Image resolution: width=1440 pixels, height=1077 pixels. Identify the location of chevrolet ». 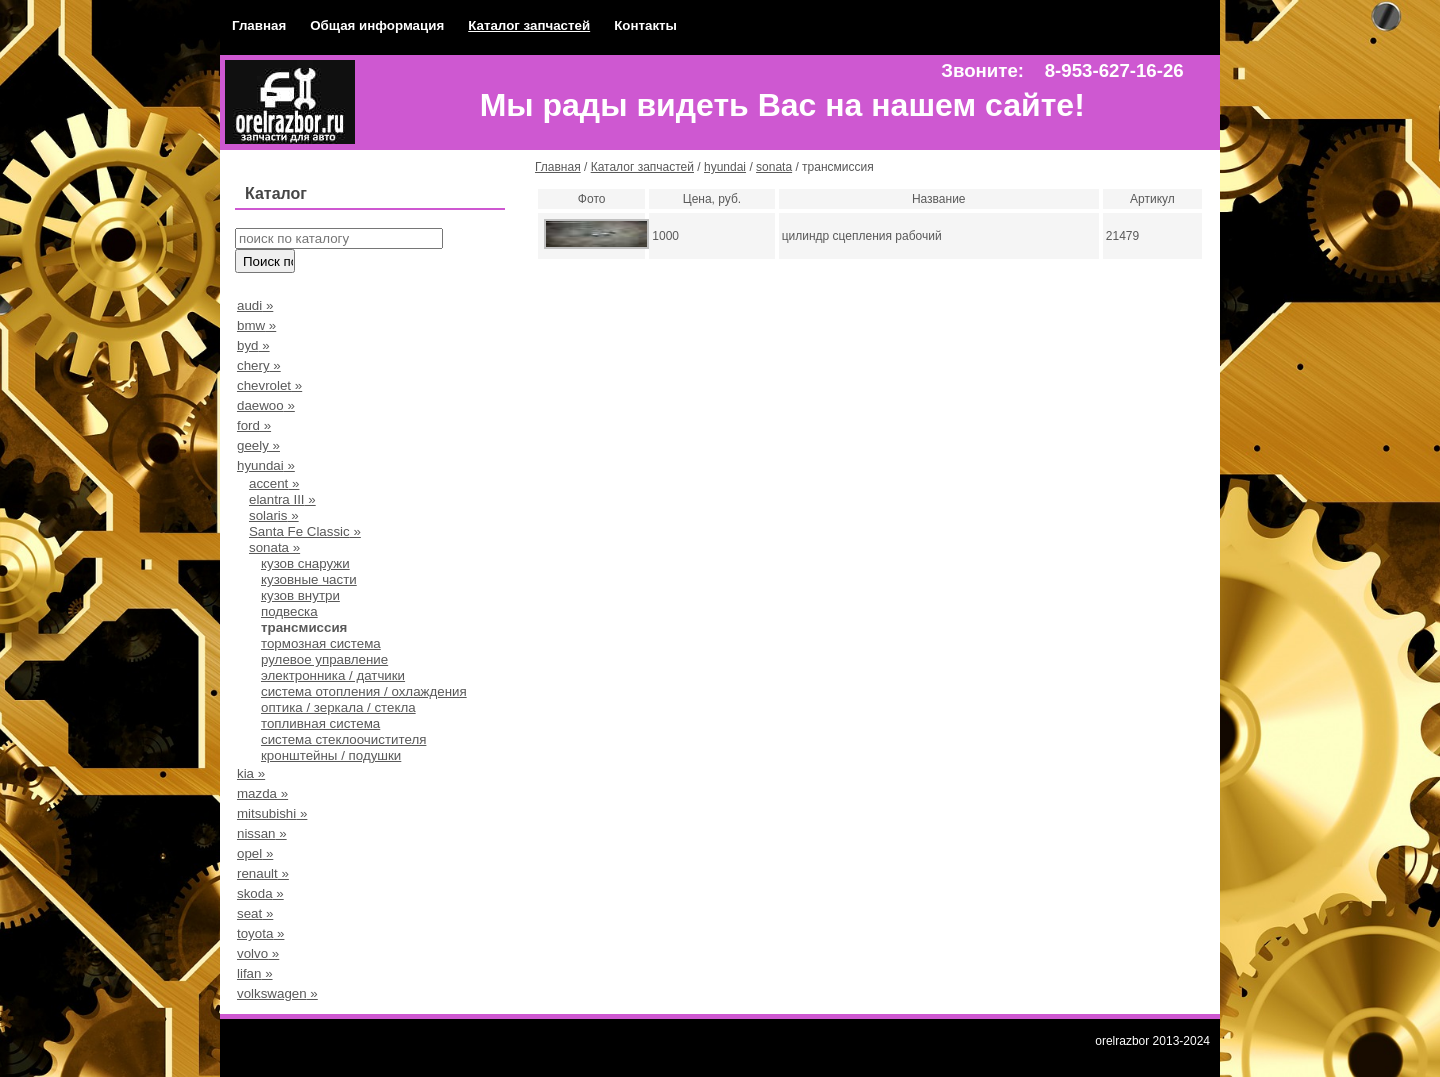
(269, 385).